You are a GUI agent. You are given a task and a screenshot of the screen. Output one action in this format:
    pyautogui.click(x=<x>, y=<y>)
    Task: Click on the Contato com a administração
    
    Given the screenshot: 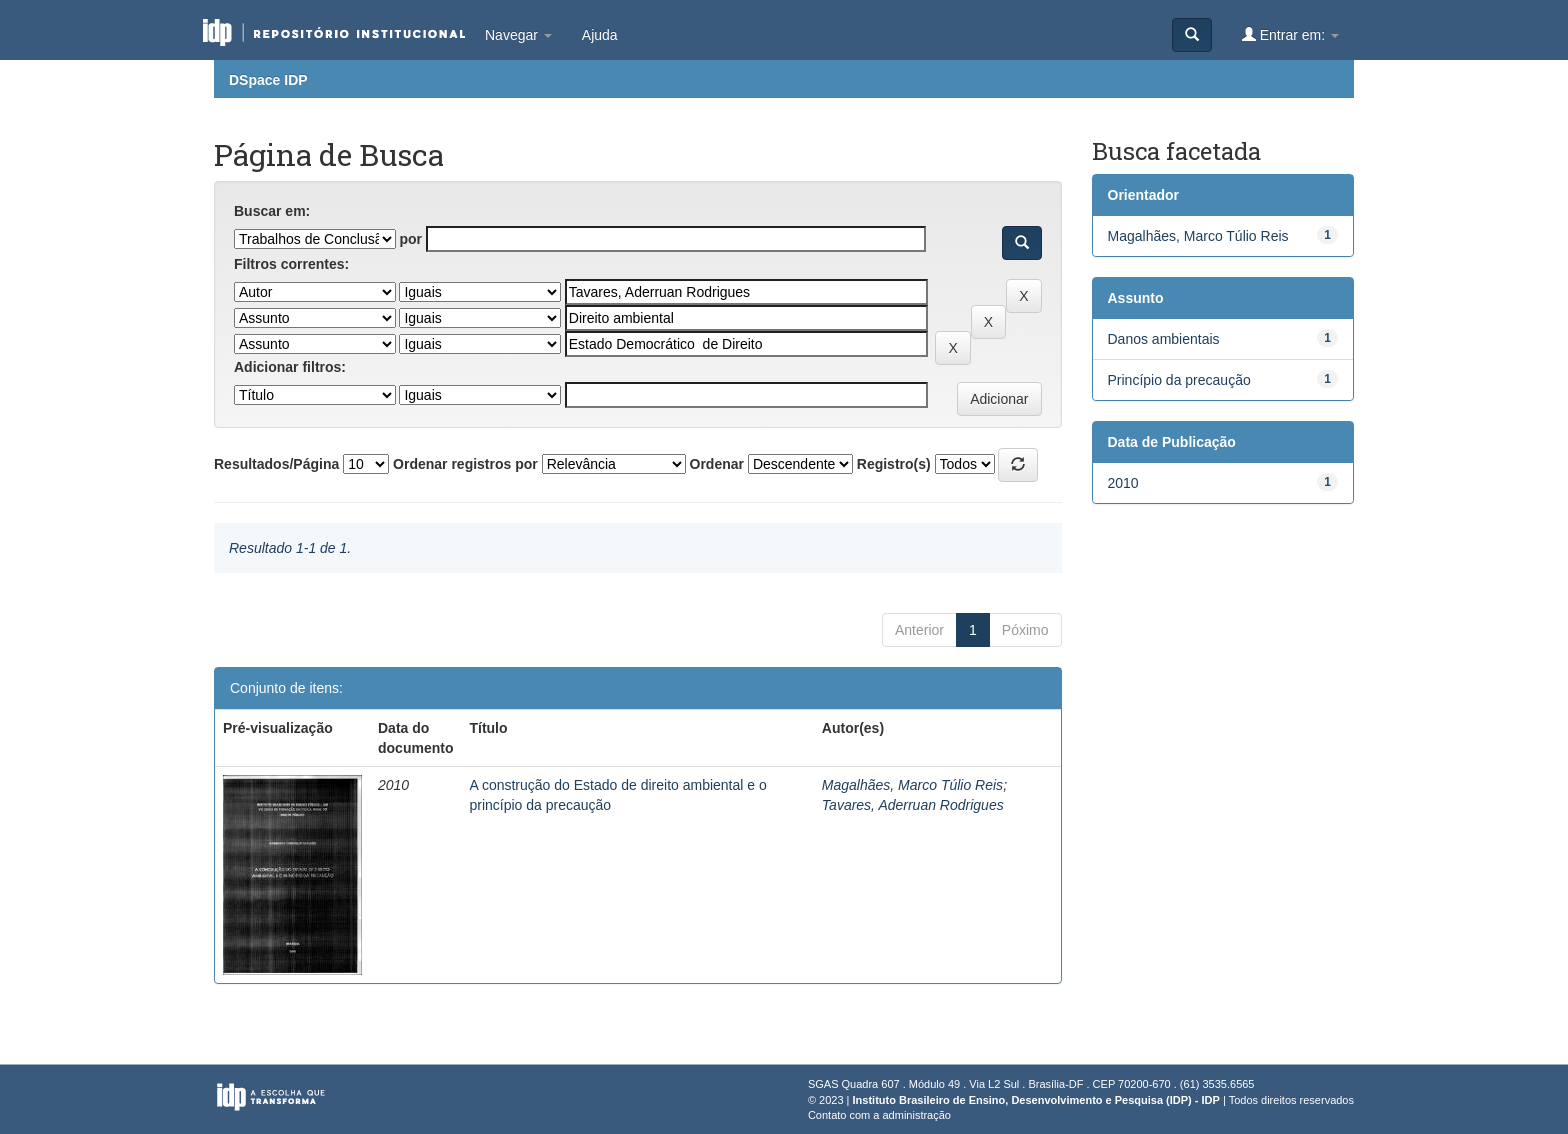 What is the action you would take?
    pyautogui.click(x=879, y=1115)
    